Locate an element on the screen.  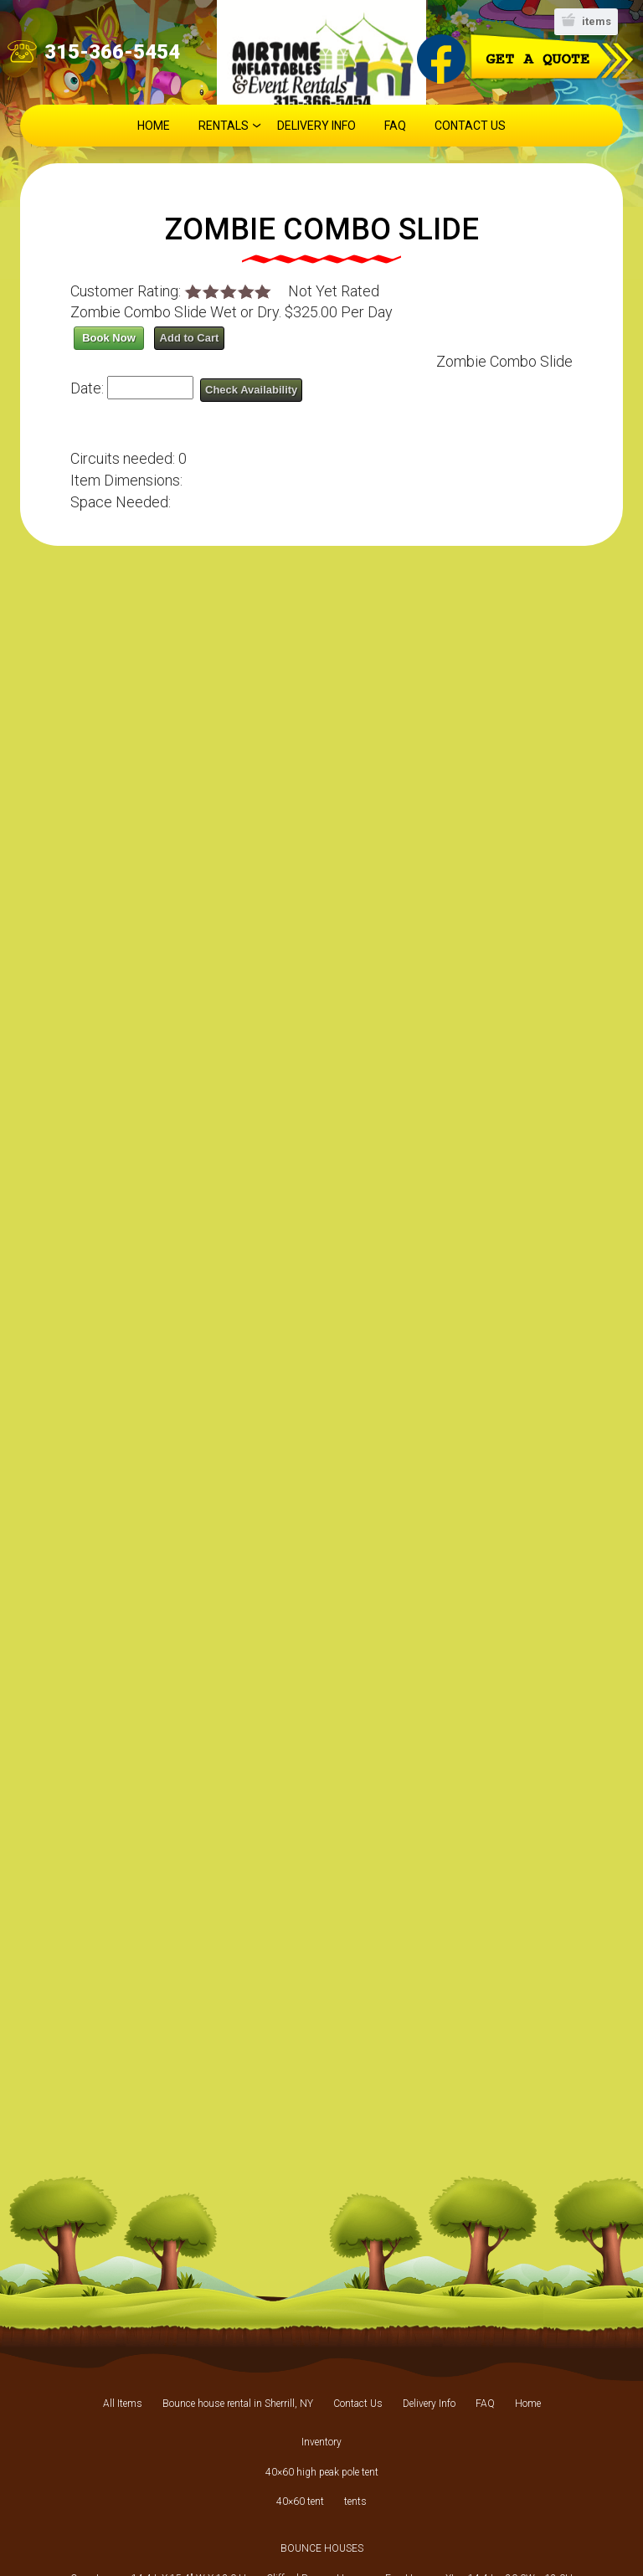
BOUNCE HOUSES is located at coordinates (321, 2548).